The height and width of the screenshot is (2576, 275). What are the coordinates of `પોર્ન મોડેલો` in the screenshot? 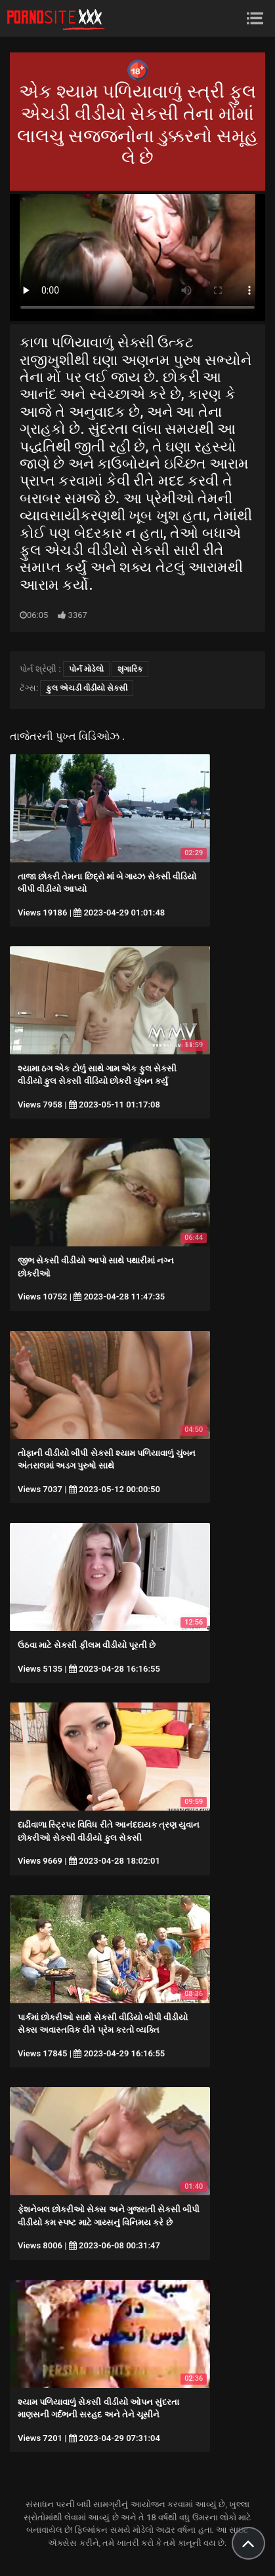 It's located at (86, 669).